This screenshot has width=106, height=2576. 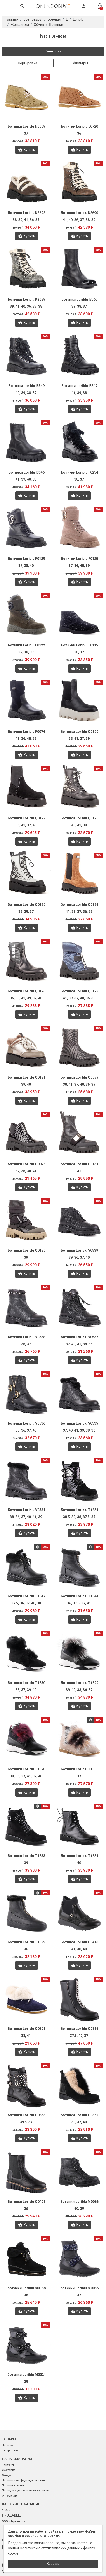 What do you see at coordinates (6, 2510) in the screenshot?
I see `Войти` at bounding box center [6, 2510].